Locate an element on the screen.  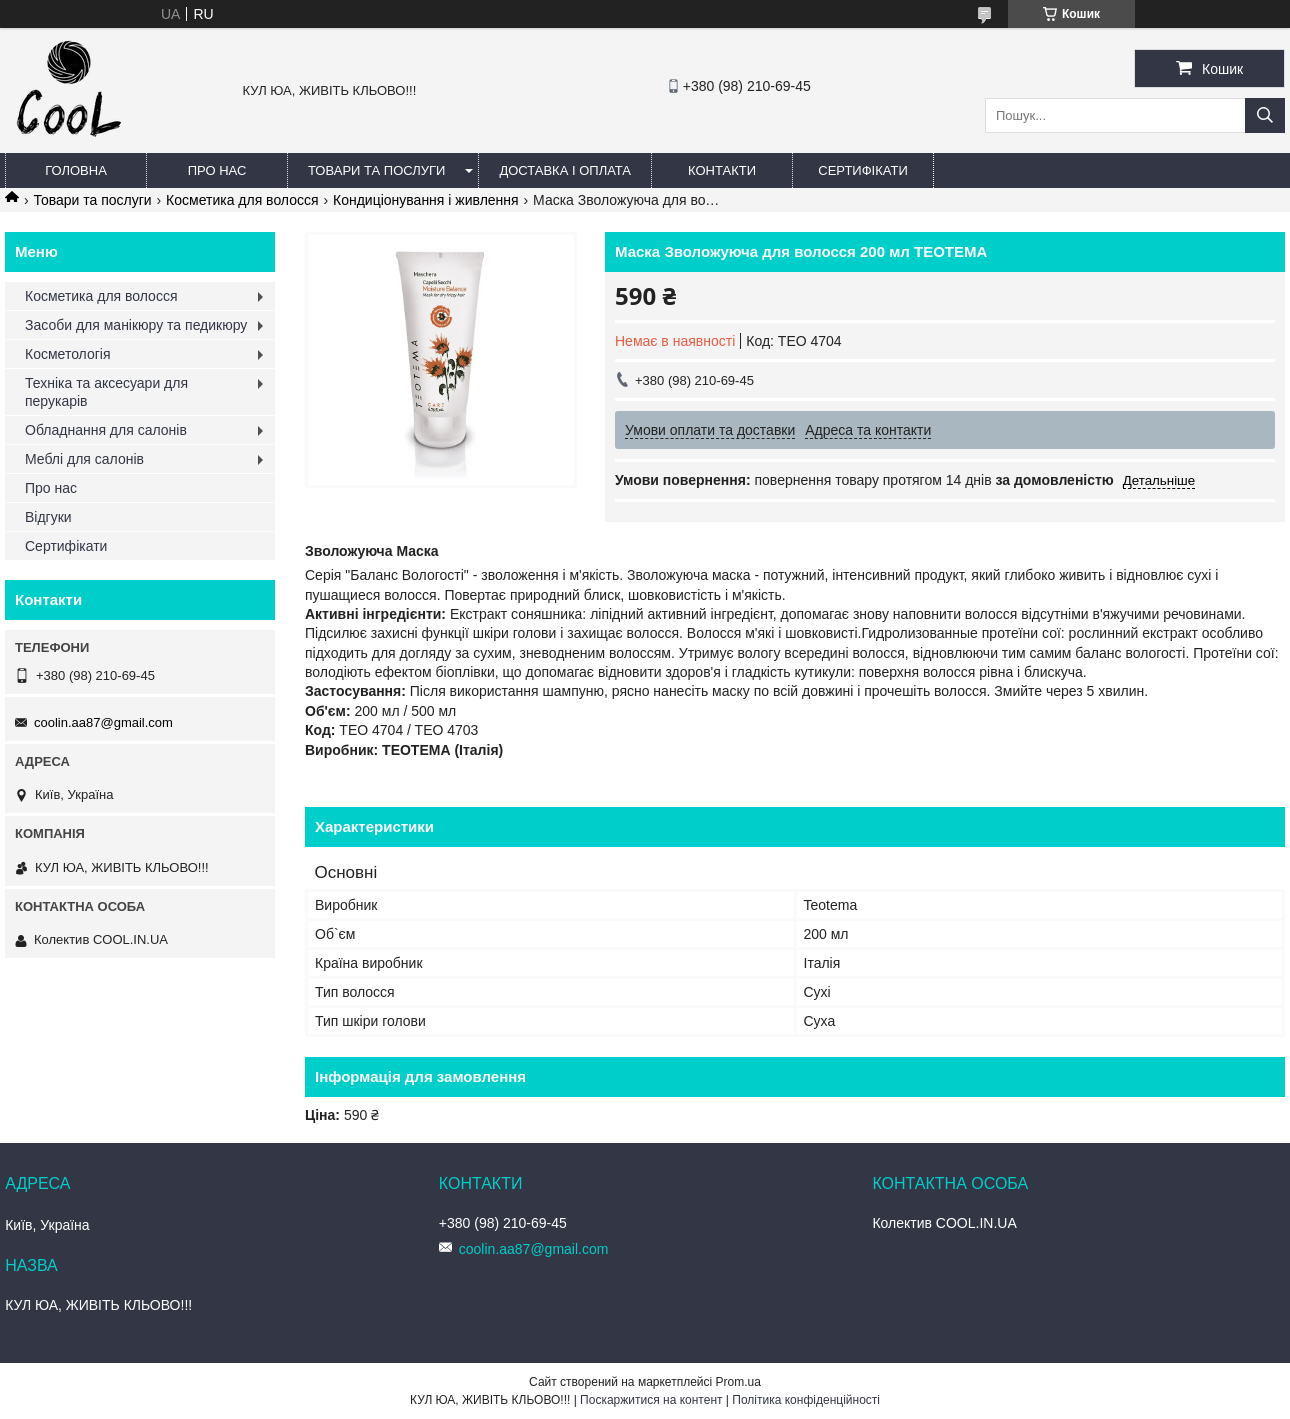
Товари та послуги is located at coordinates (376, 170).